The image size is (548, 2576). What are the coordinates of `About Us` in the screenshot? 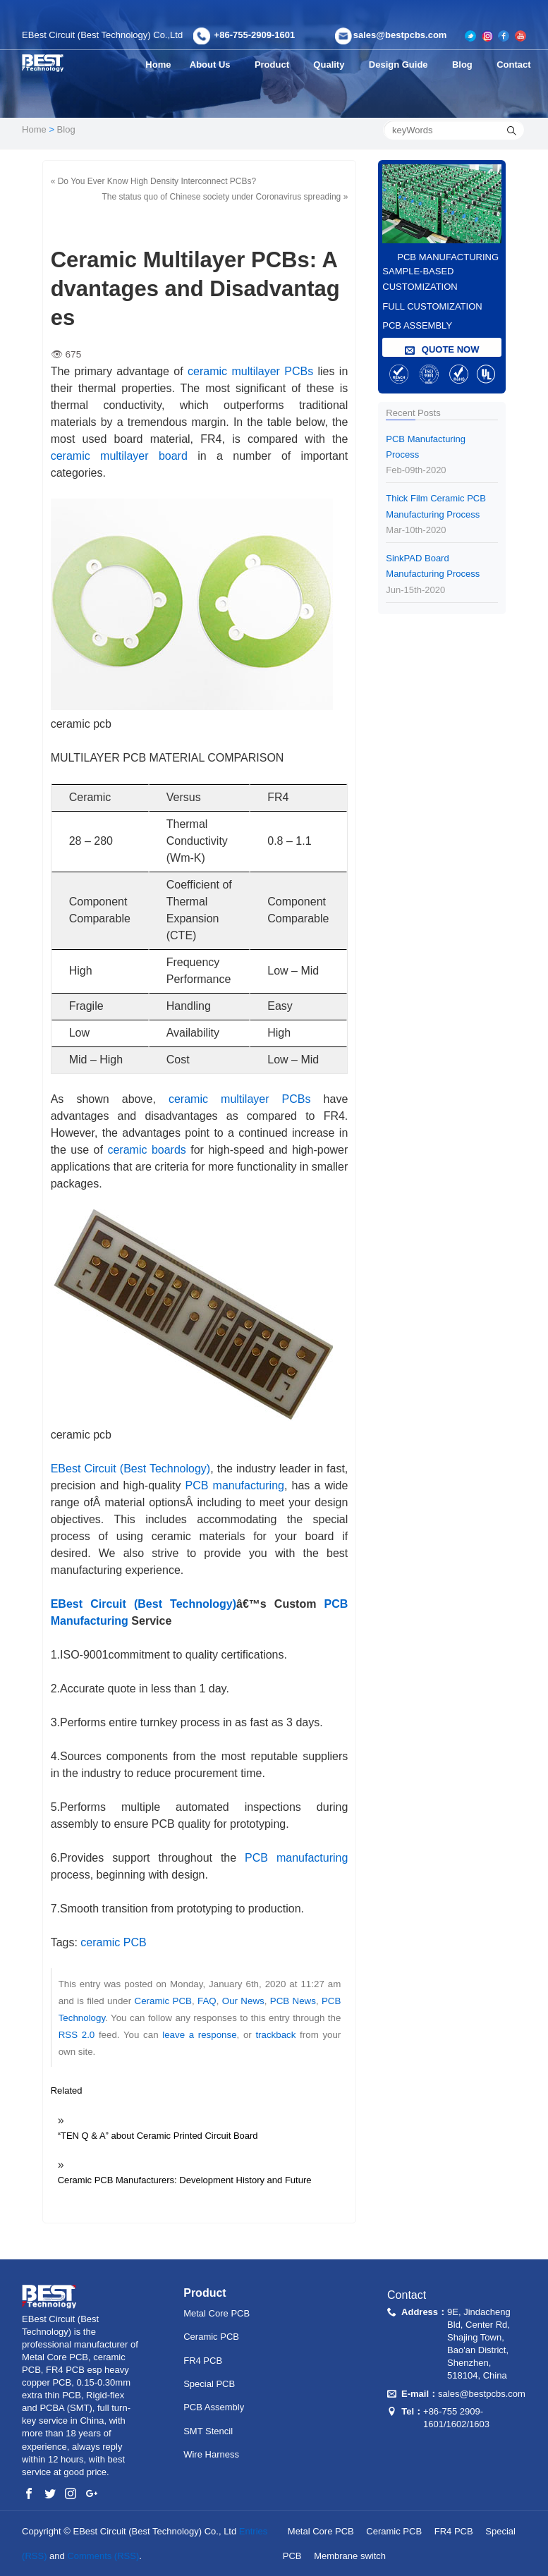 It's located at (212, 64).